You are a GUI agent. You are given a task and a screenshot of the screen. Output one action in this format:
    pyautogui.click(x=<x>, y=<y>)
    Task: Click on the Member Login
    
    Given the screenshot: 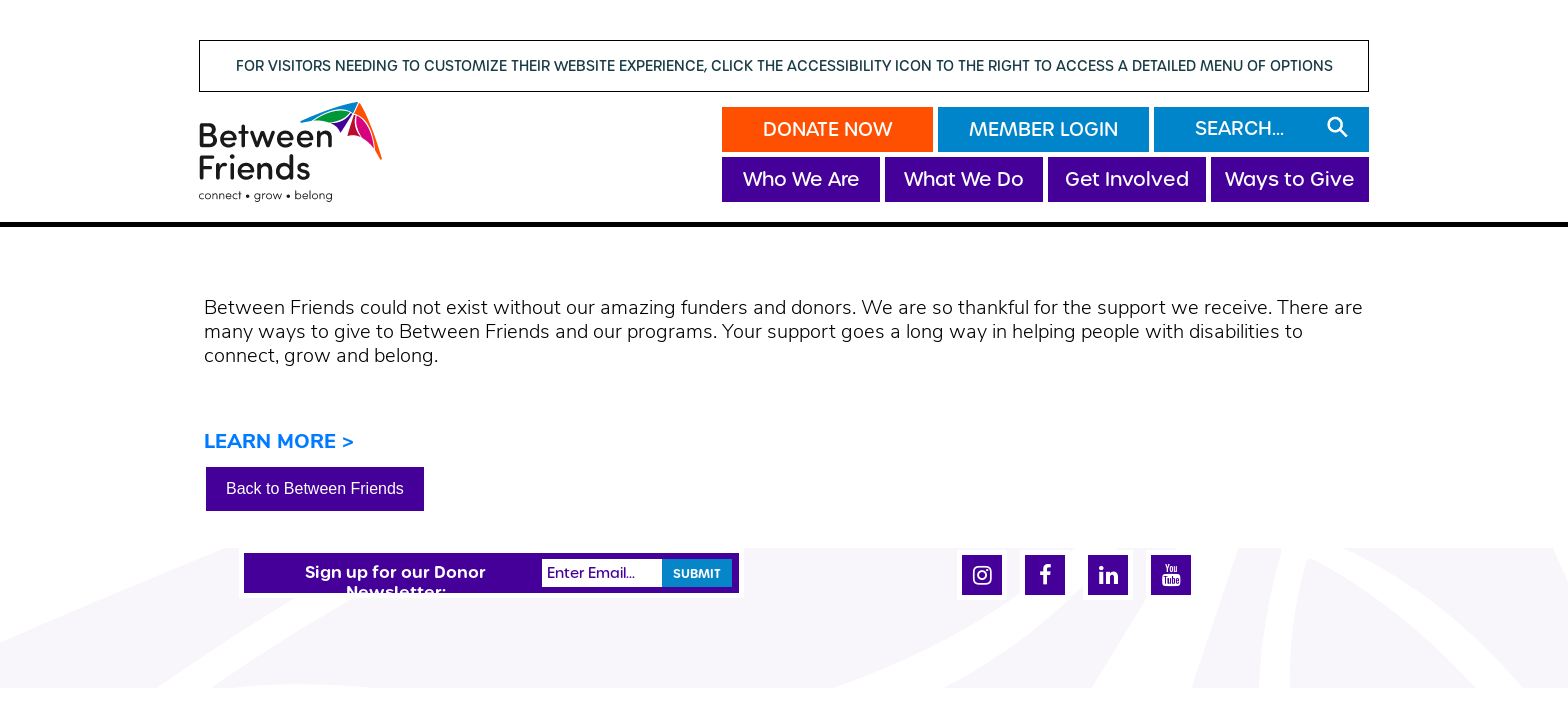 What is the action you would take?
    pyautogui.click(x=1043, y=129)
    